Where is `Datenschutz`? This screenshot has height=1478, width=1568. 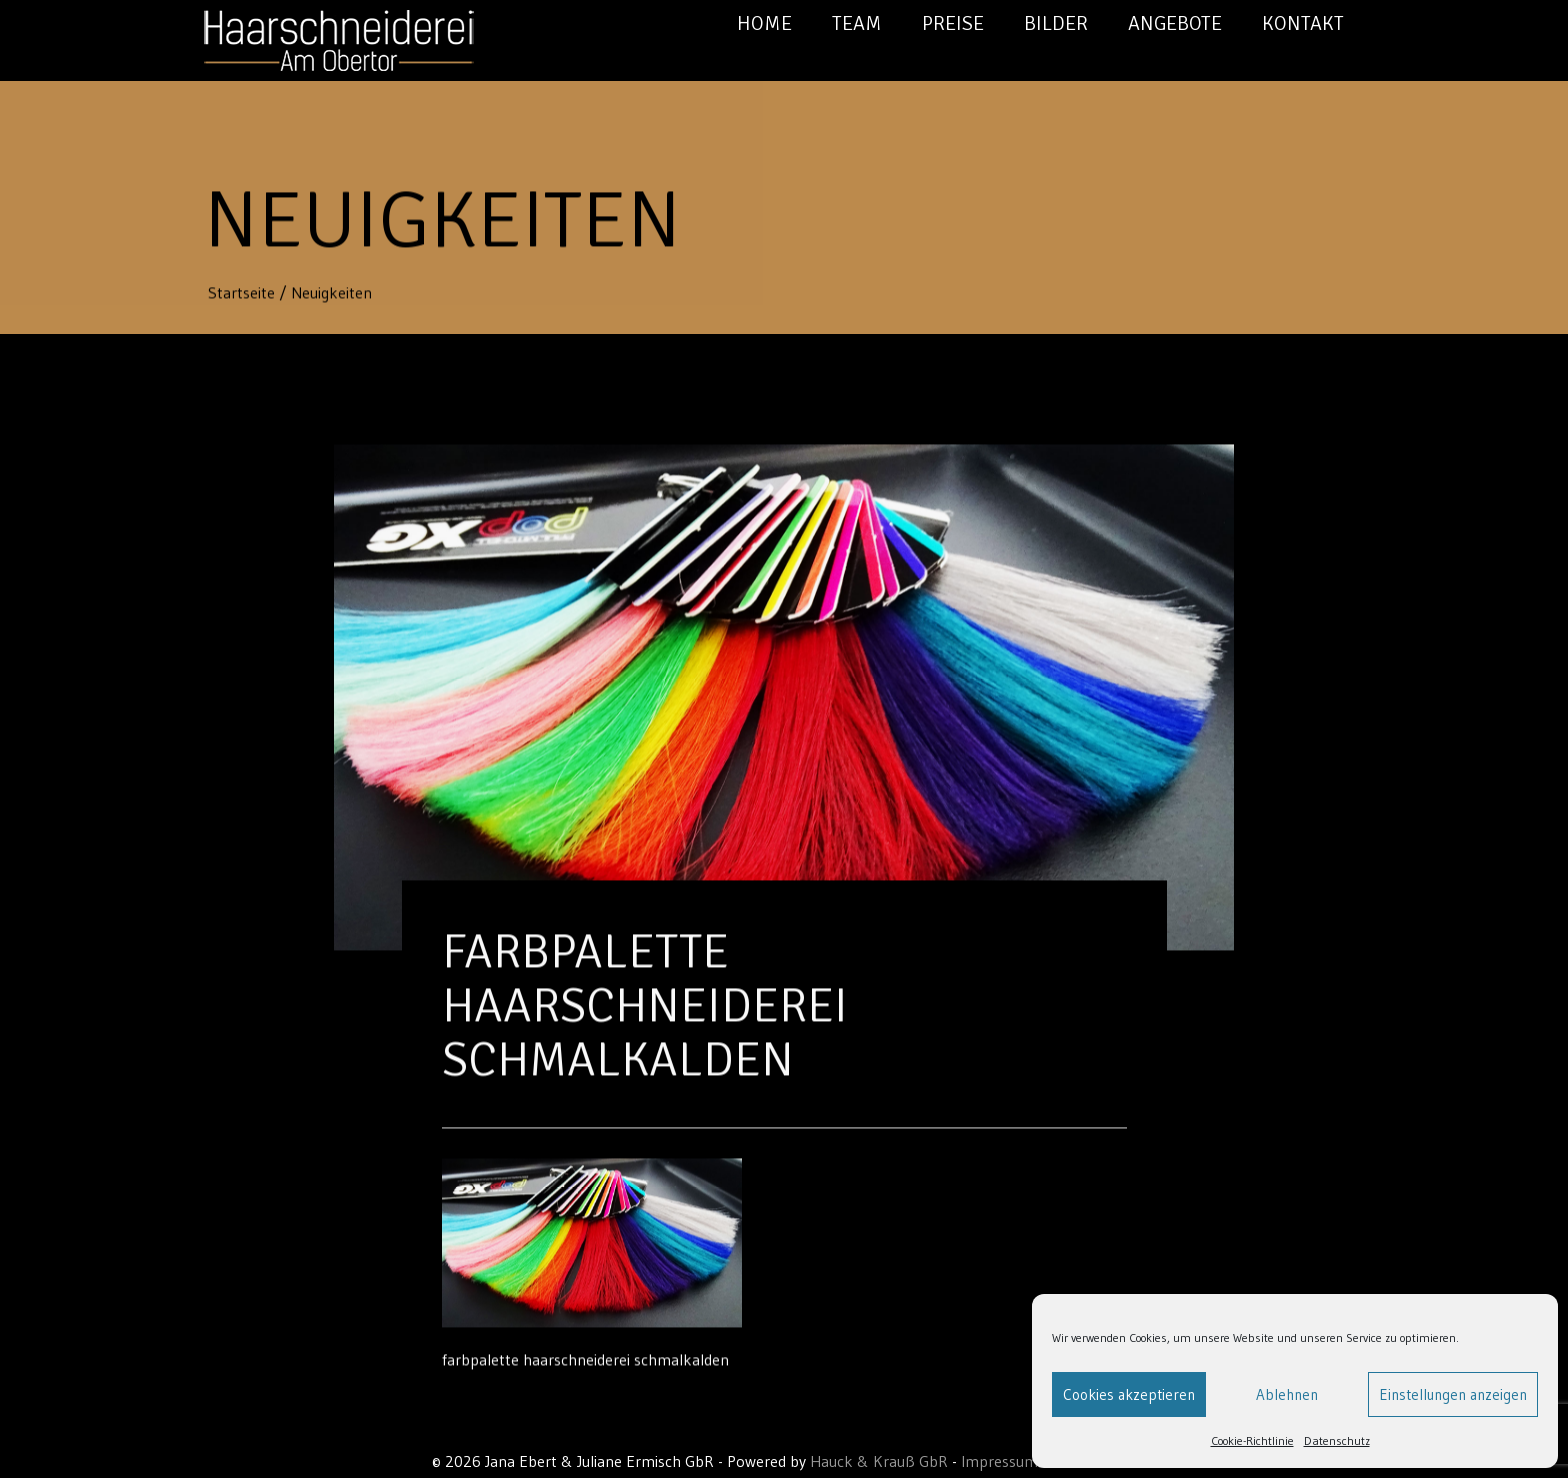 Datenschutz is located at coordinates (1337, 1440).